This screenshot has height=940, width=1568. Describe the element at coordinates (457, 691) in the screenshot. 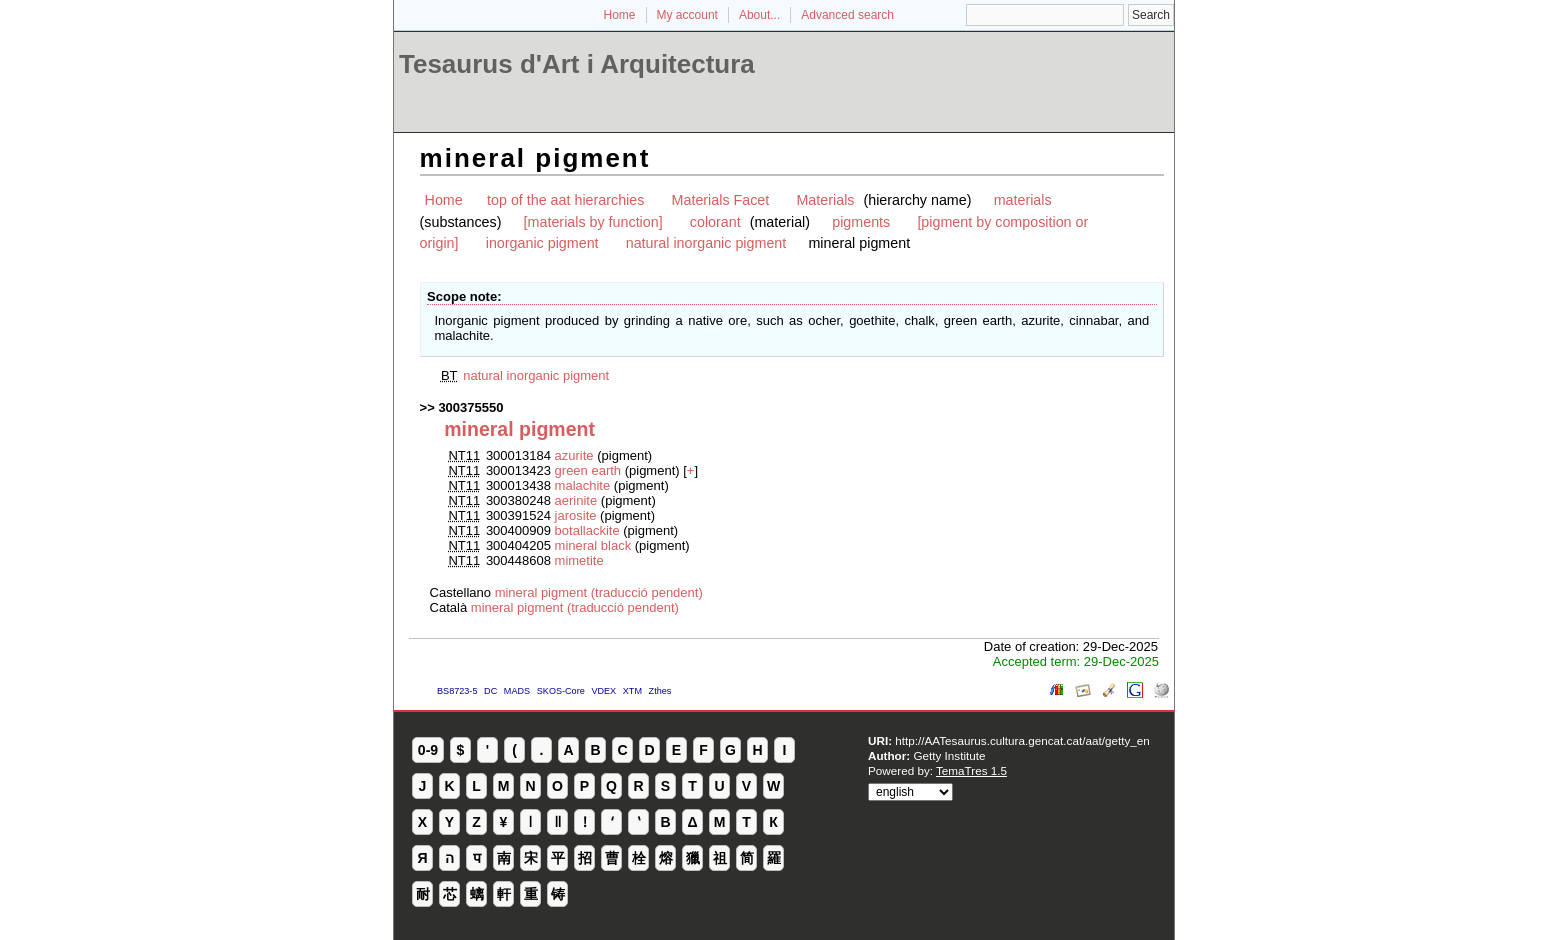

I see `BS8723-5` at that location.